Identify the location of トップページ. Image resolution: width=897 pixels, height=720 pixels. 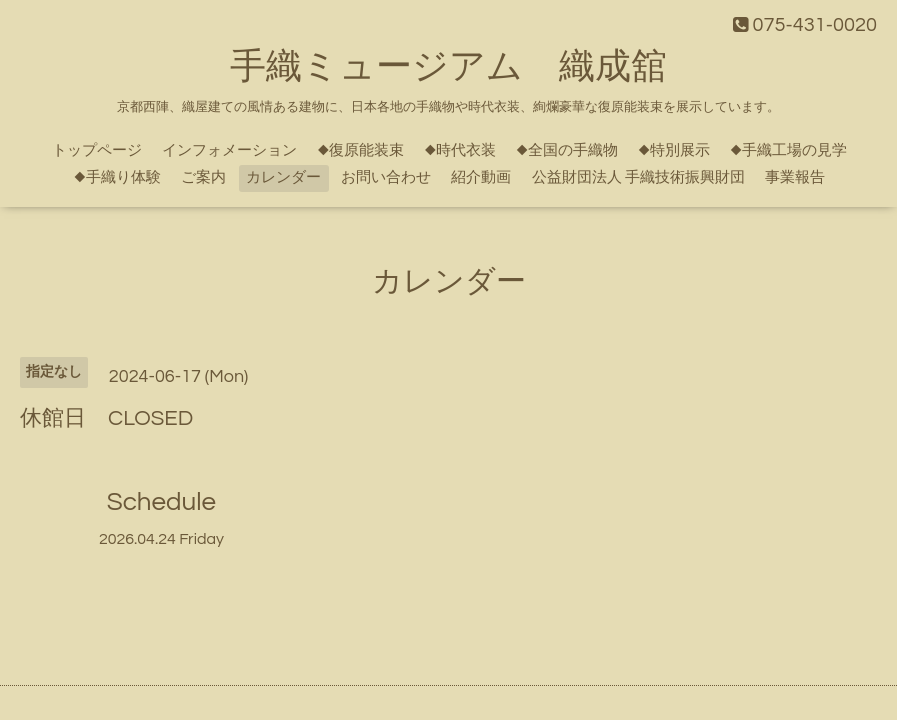
(97, 150).